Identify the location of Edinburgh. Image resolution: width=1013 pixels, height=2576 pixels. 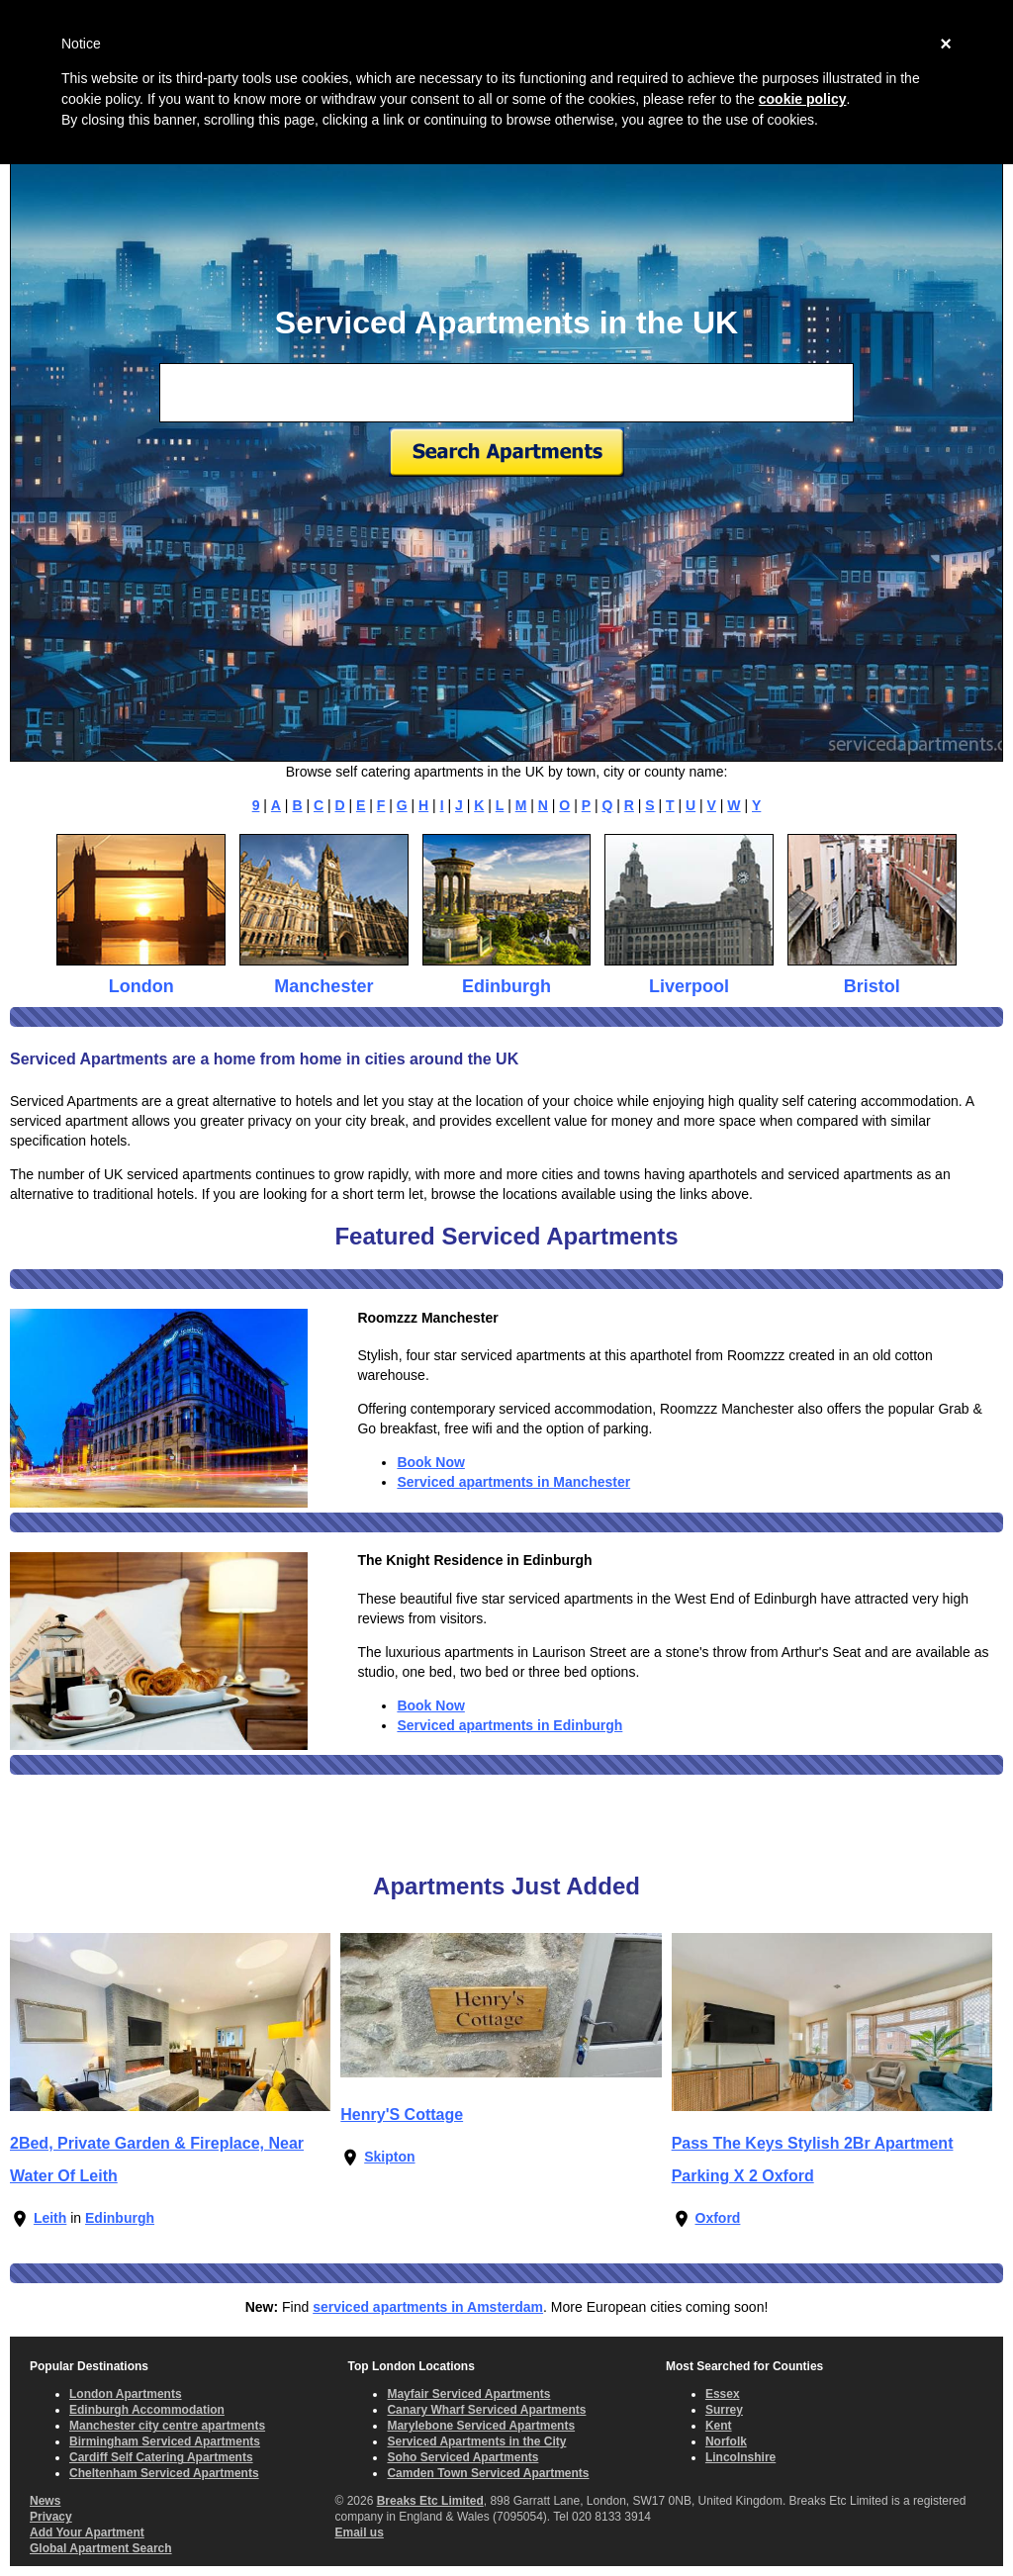
(506, 986).